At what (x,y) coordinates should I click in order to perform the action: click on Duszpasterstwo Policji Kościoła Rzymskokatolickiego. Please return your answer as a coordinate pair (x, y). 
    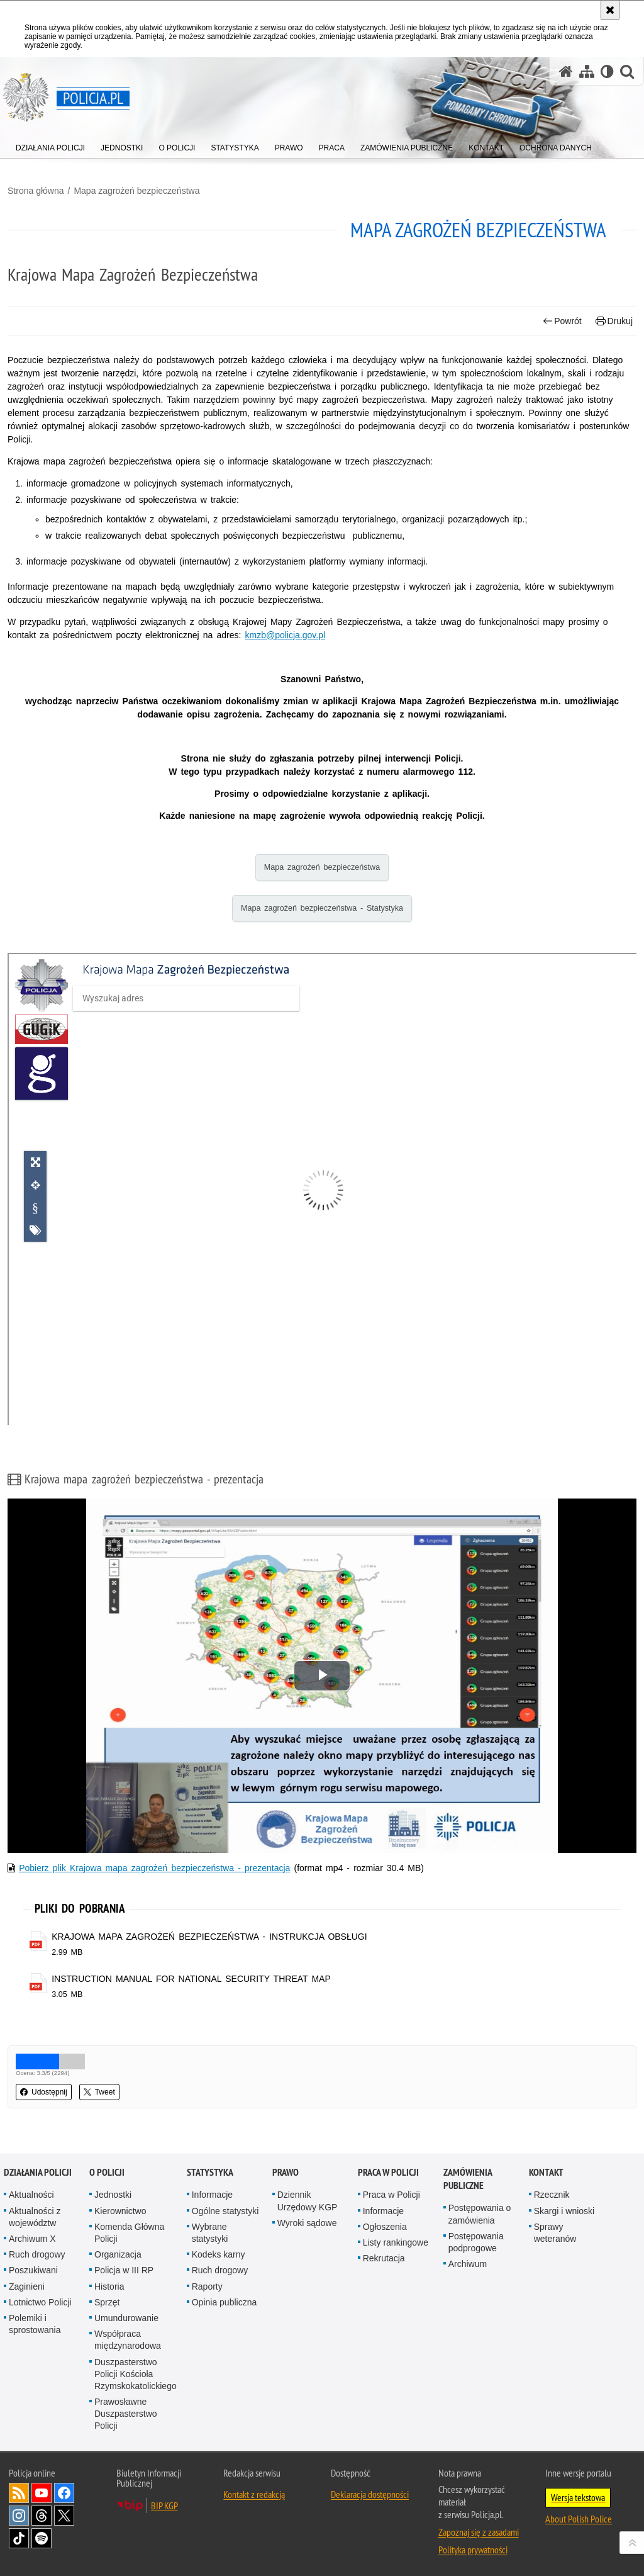
    Looking at the image, I should click on (135, 2374).